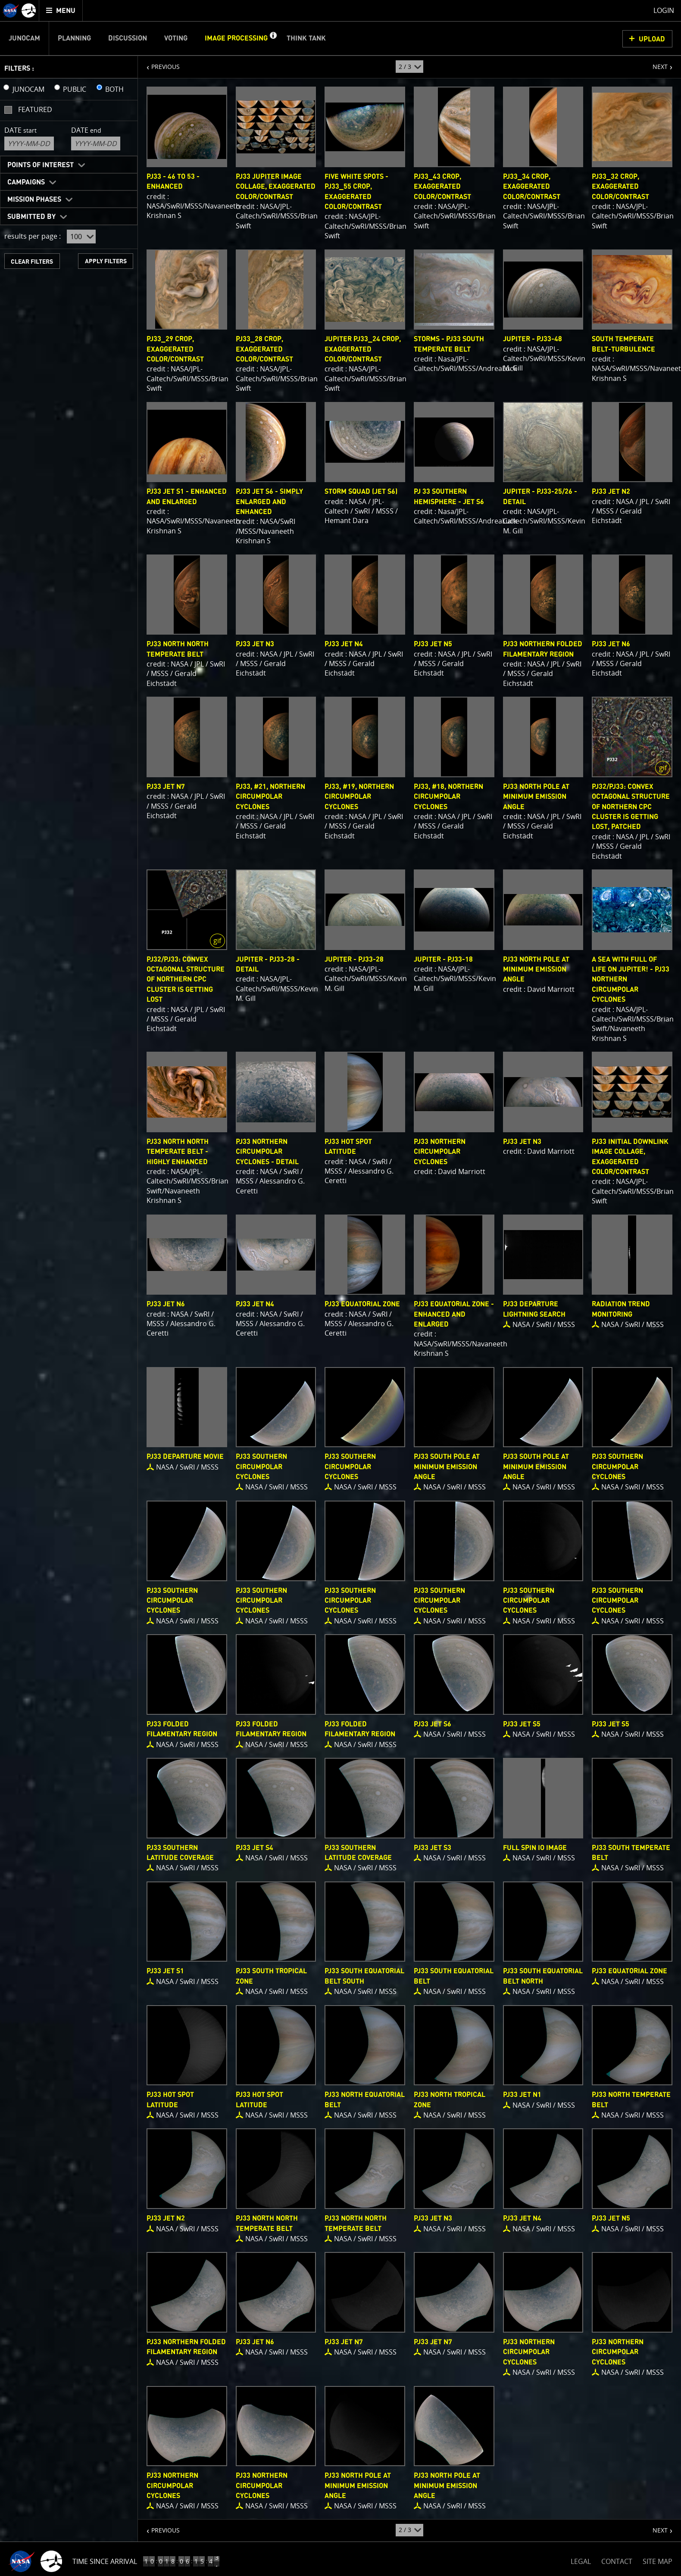 Image resolution: width=681 pixels, height=2576 pixels. I want to click on PUBLIC, so click(74, 89).